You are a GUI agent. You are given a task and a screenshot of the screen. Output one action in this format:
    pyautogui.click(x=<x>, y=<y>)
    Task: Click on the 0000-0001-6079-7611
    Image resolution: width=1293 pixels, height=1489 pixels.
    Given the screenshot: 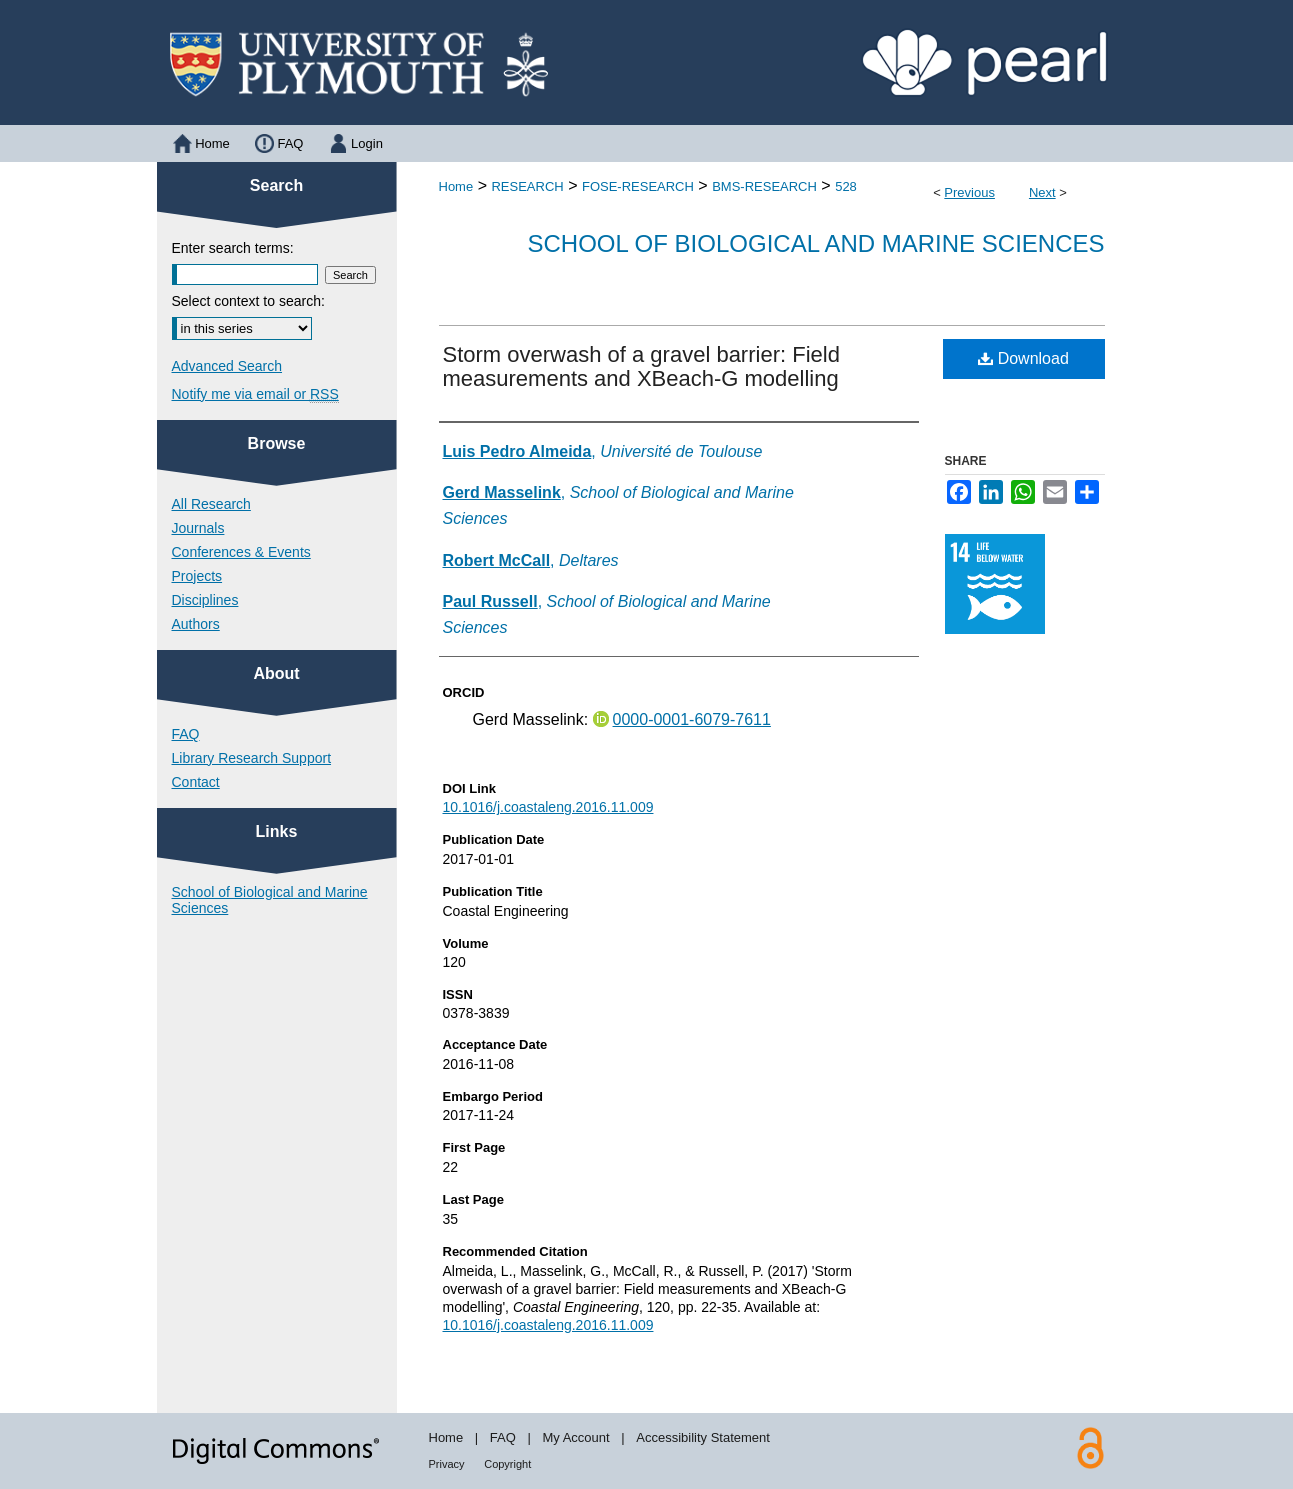 What is the action you would take?
    pyautogui.click(x=692, y=719)
    